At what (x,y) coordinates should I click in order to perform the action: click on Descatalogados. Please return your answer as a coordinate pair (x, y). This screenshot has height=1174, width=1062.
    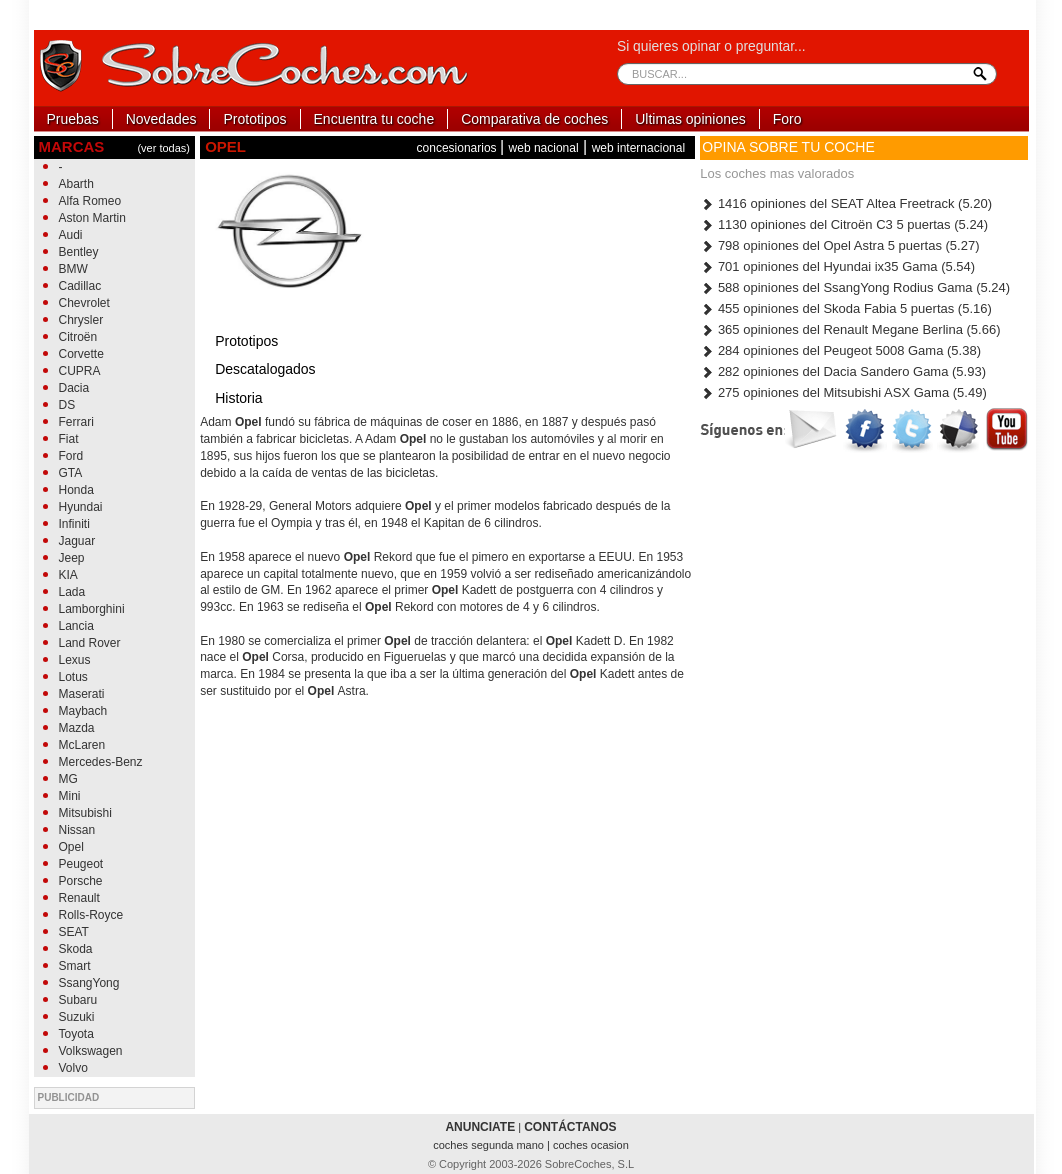
    Looking at the image, I should click on (265, 369).